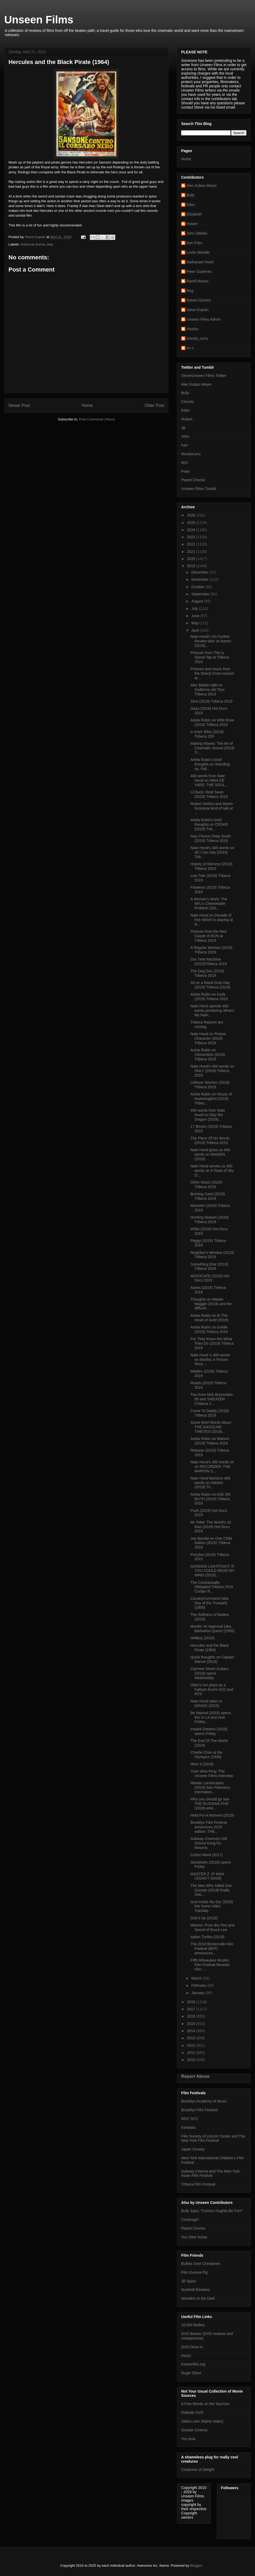 The image size is (255, 2576). What do you see at coordinates (213, 2138) in the screenshot?
I see `Film Society of Lincoln Center and The New York Film Festival` at bounding box center [213, 2138].